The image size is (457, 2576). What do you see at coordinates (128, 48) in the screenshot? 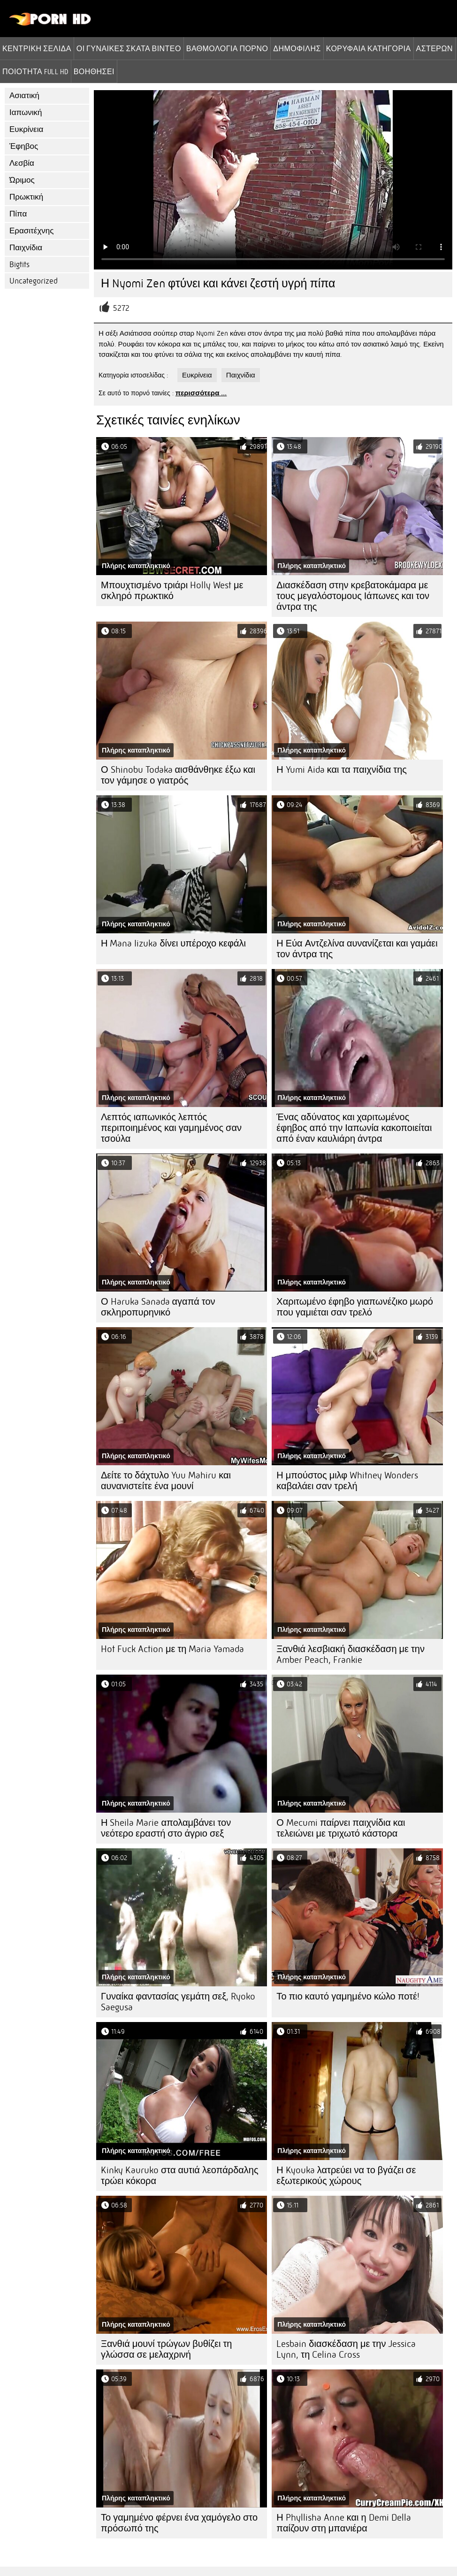
I see `Οι γυναίκες σκατά βίντεο` at bounding box center [128, 48].